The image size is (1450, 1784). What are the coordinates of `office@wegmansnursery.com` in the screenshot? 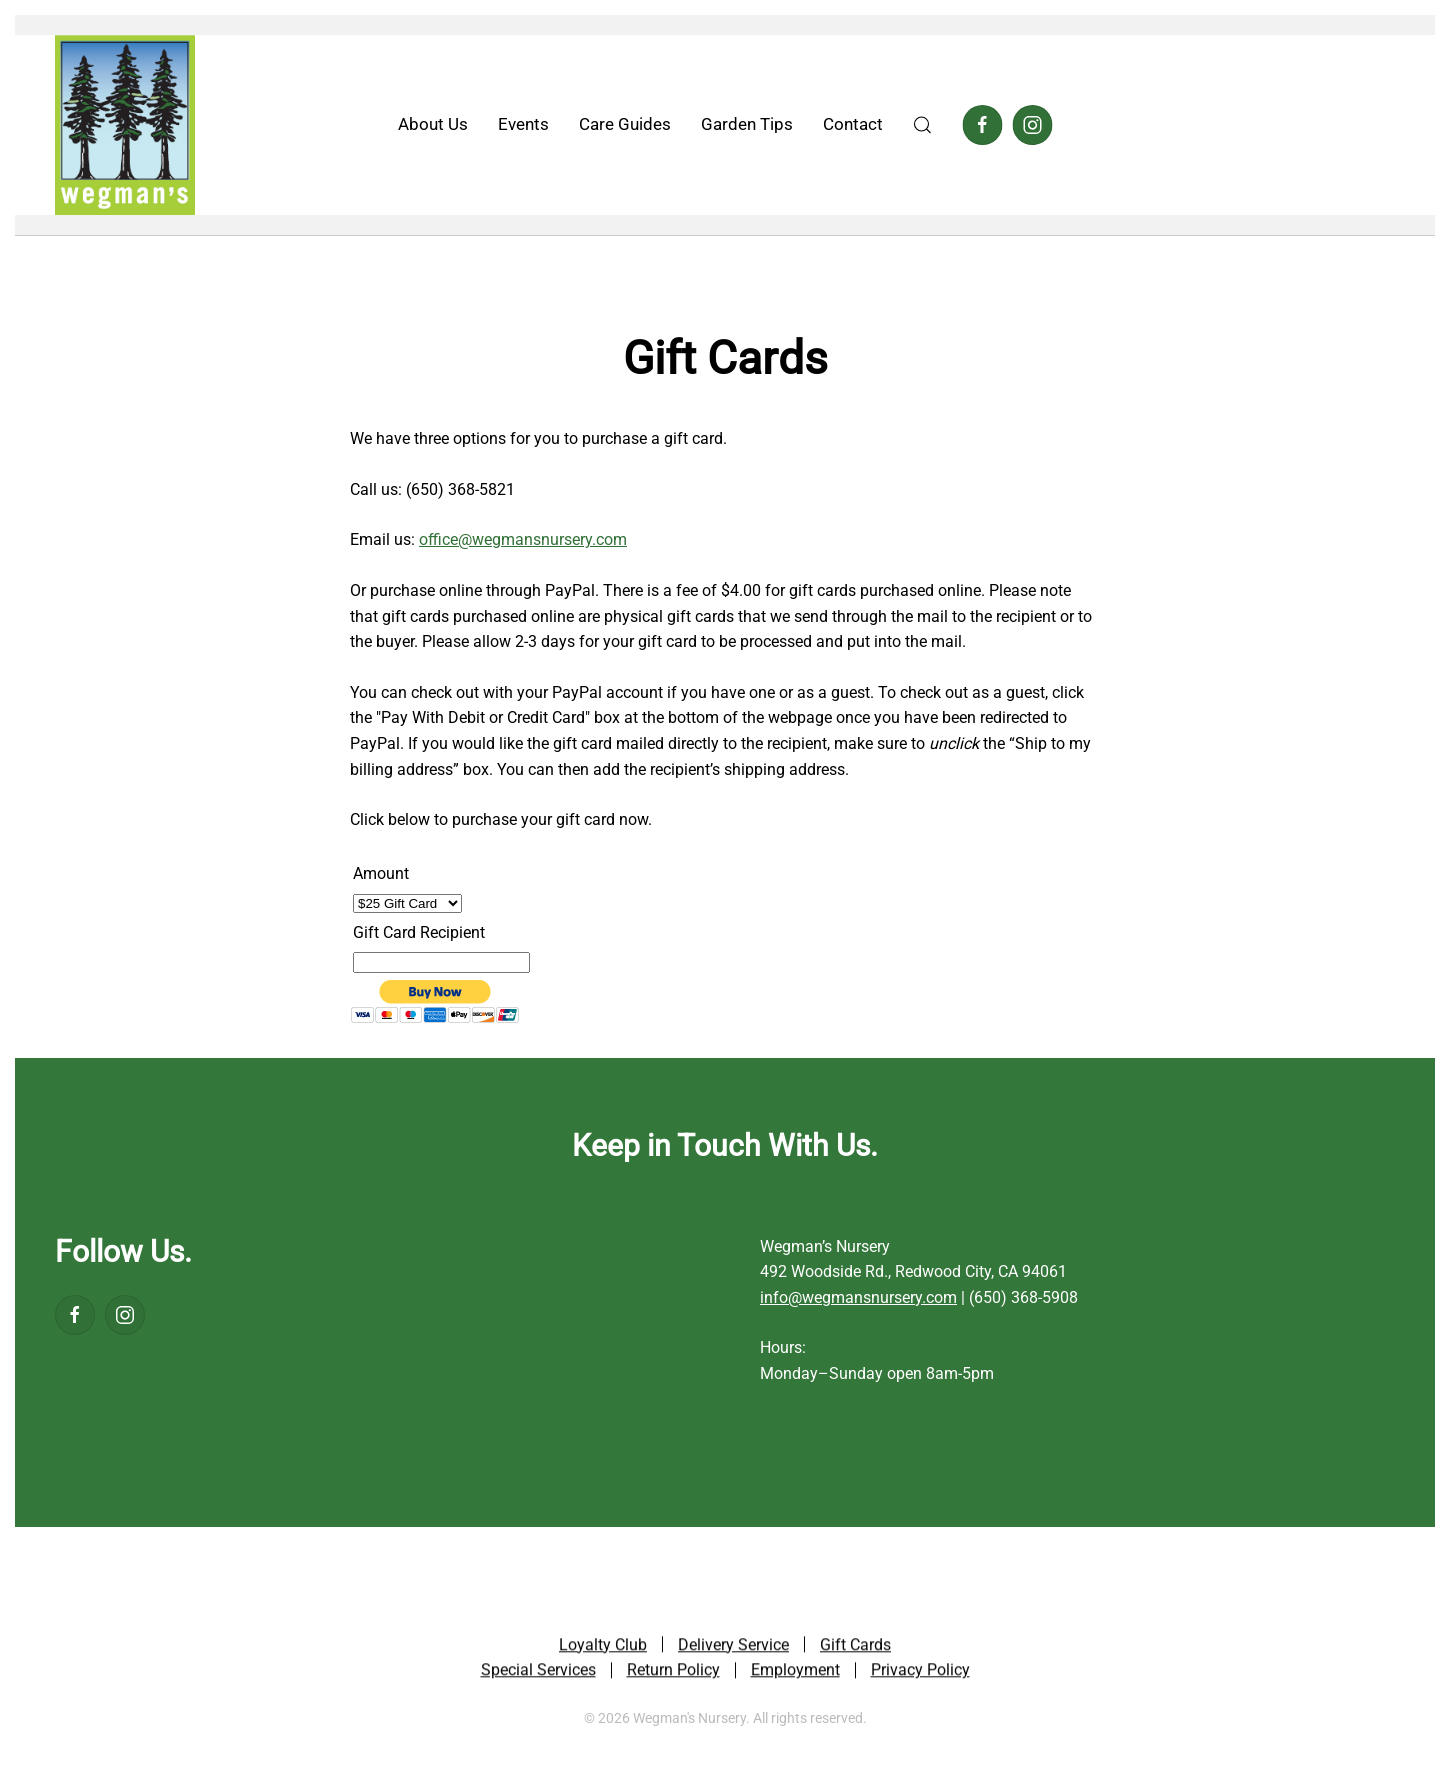 It's located at (523, 539).